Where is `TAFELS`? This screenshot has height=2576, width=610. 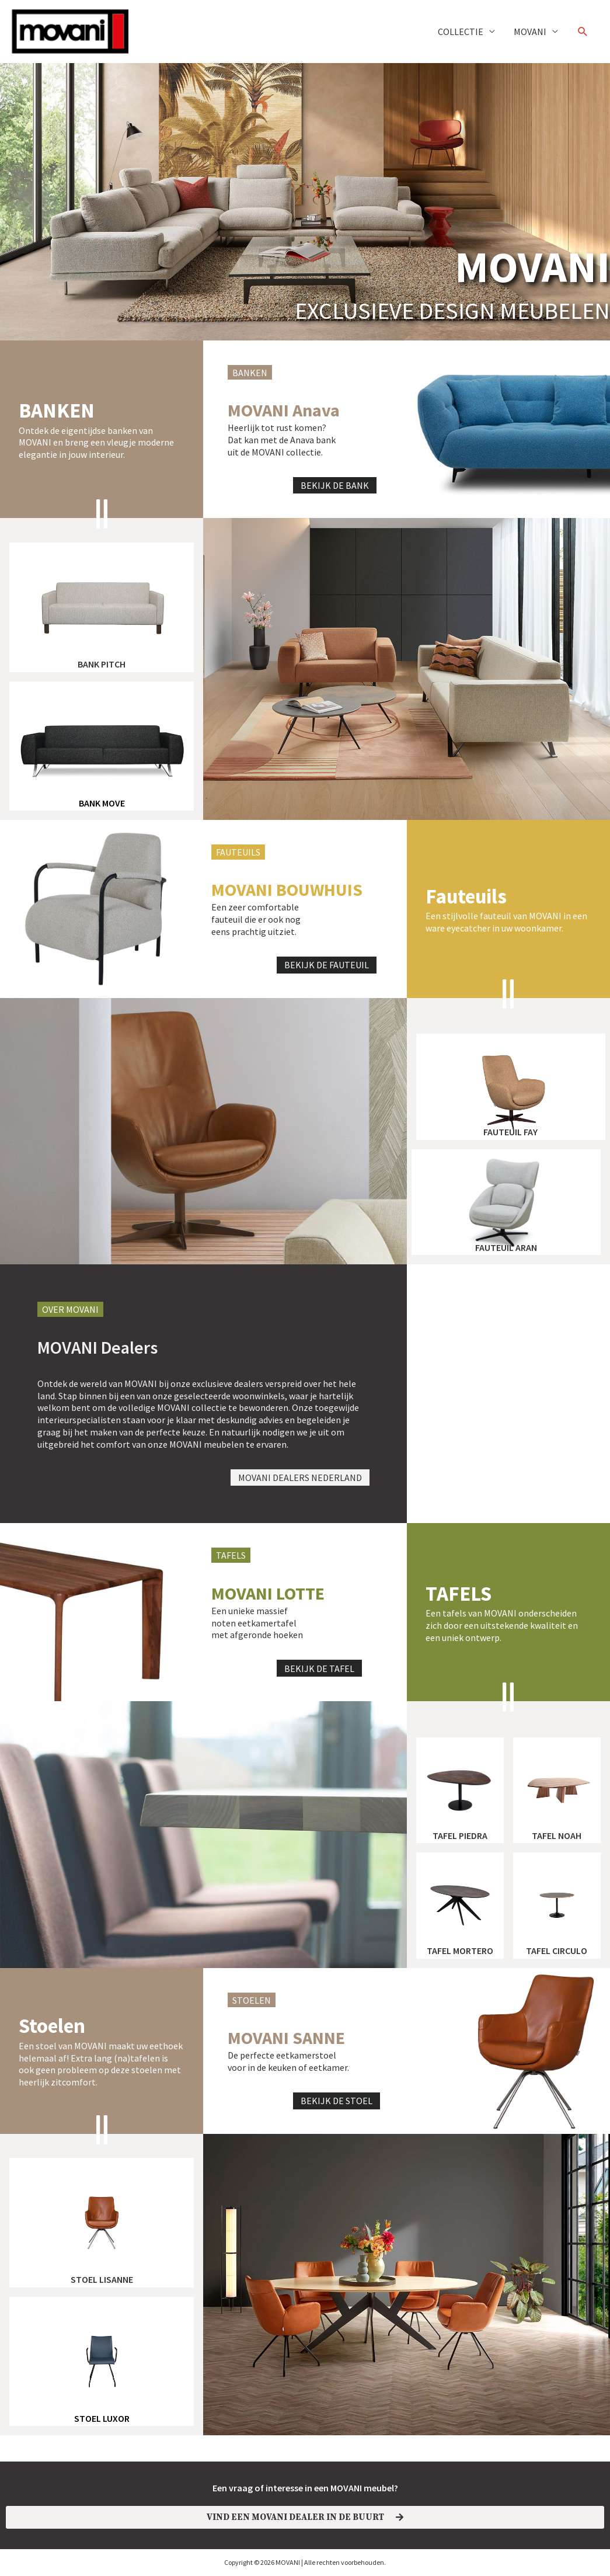
TAFELS is located at coordinates (459, 1594).